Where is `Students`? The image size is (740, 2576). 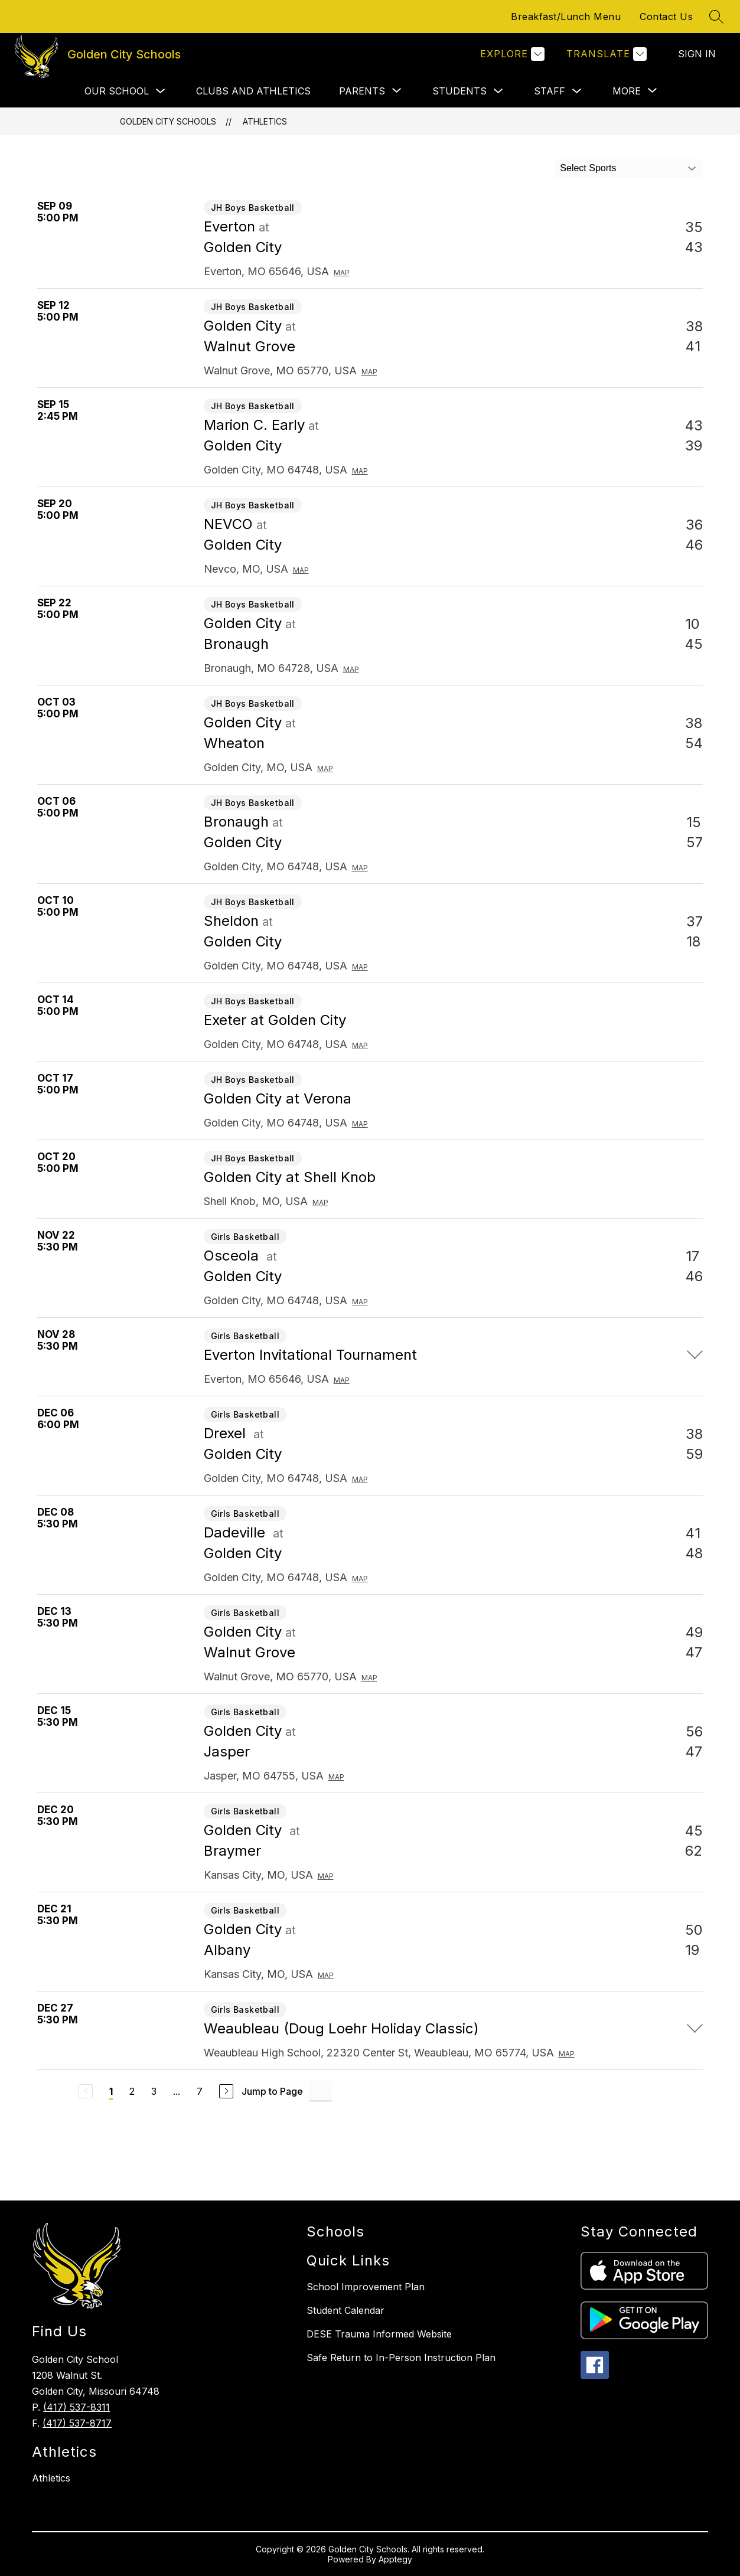
Students is located at coordinates (459, 91).